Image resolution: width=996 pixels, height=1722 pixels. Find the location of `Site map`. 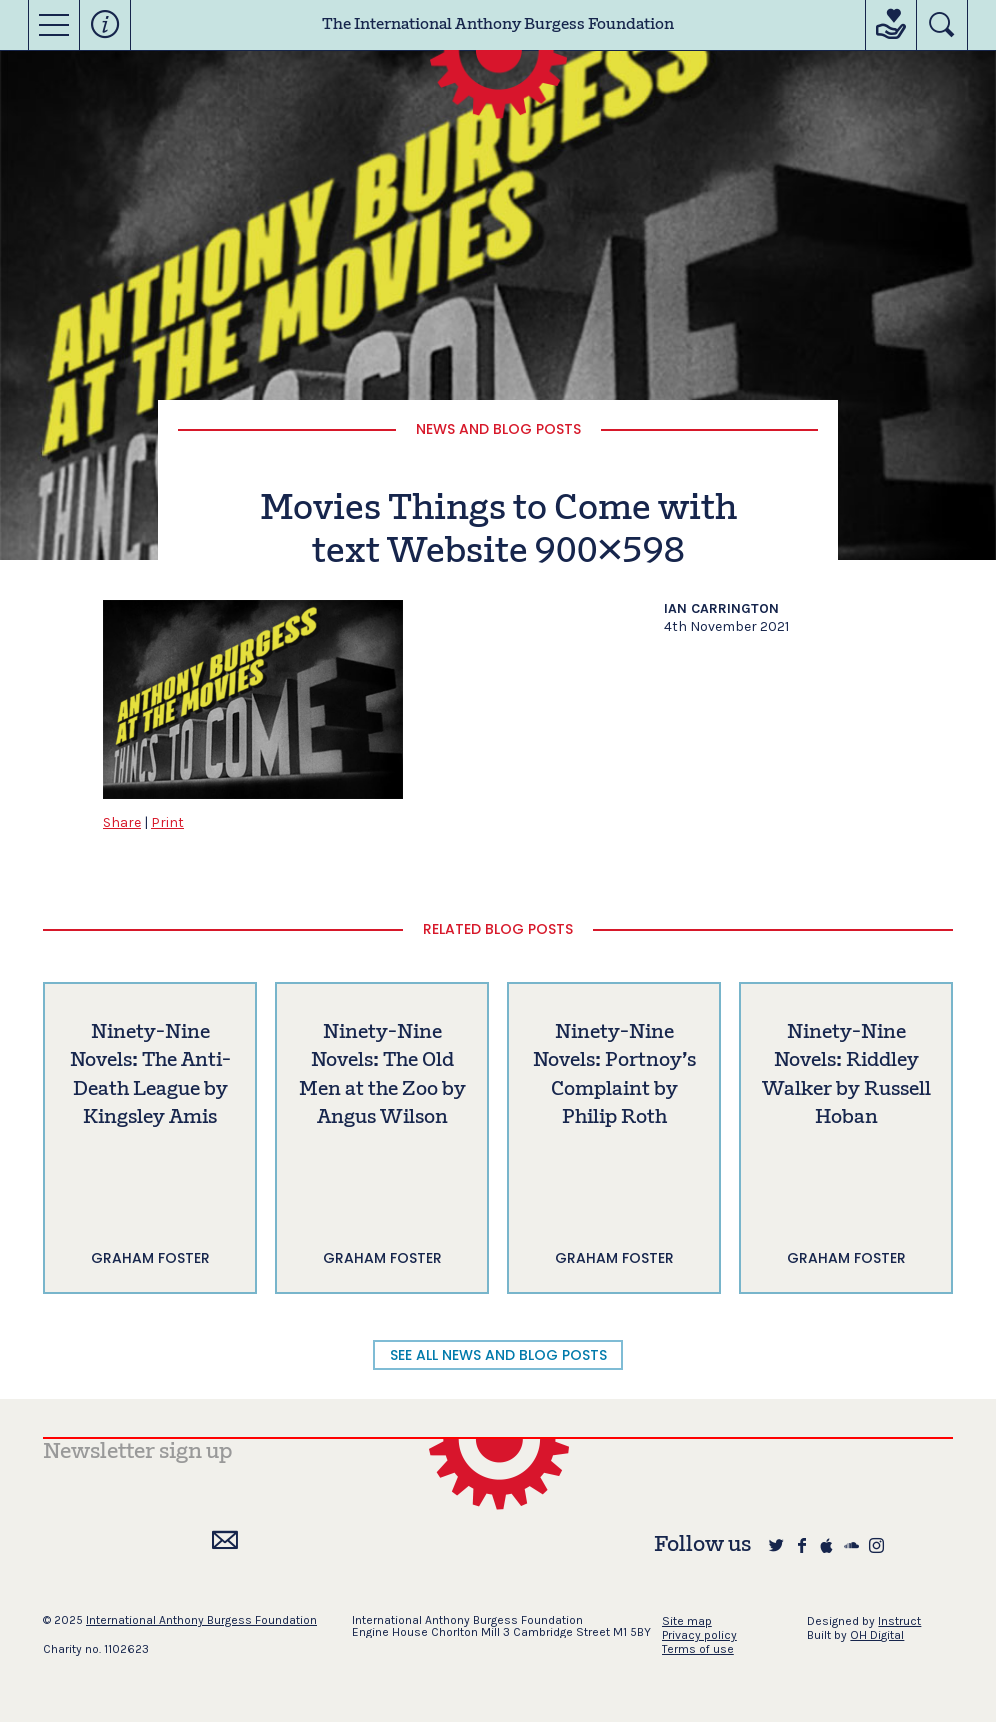

Site map is located at coordinates (687, 1621).